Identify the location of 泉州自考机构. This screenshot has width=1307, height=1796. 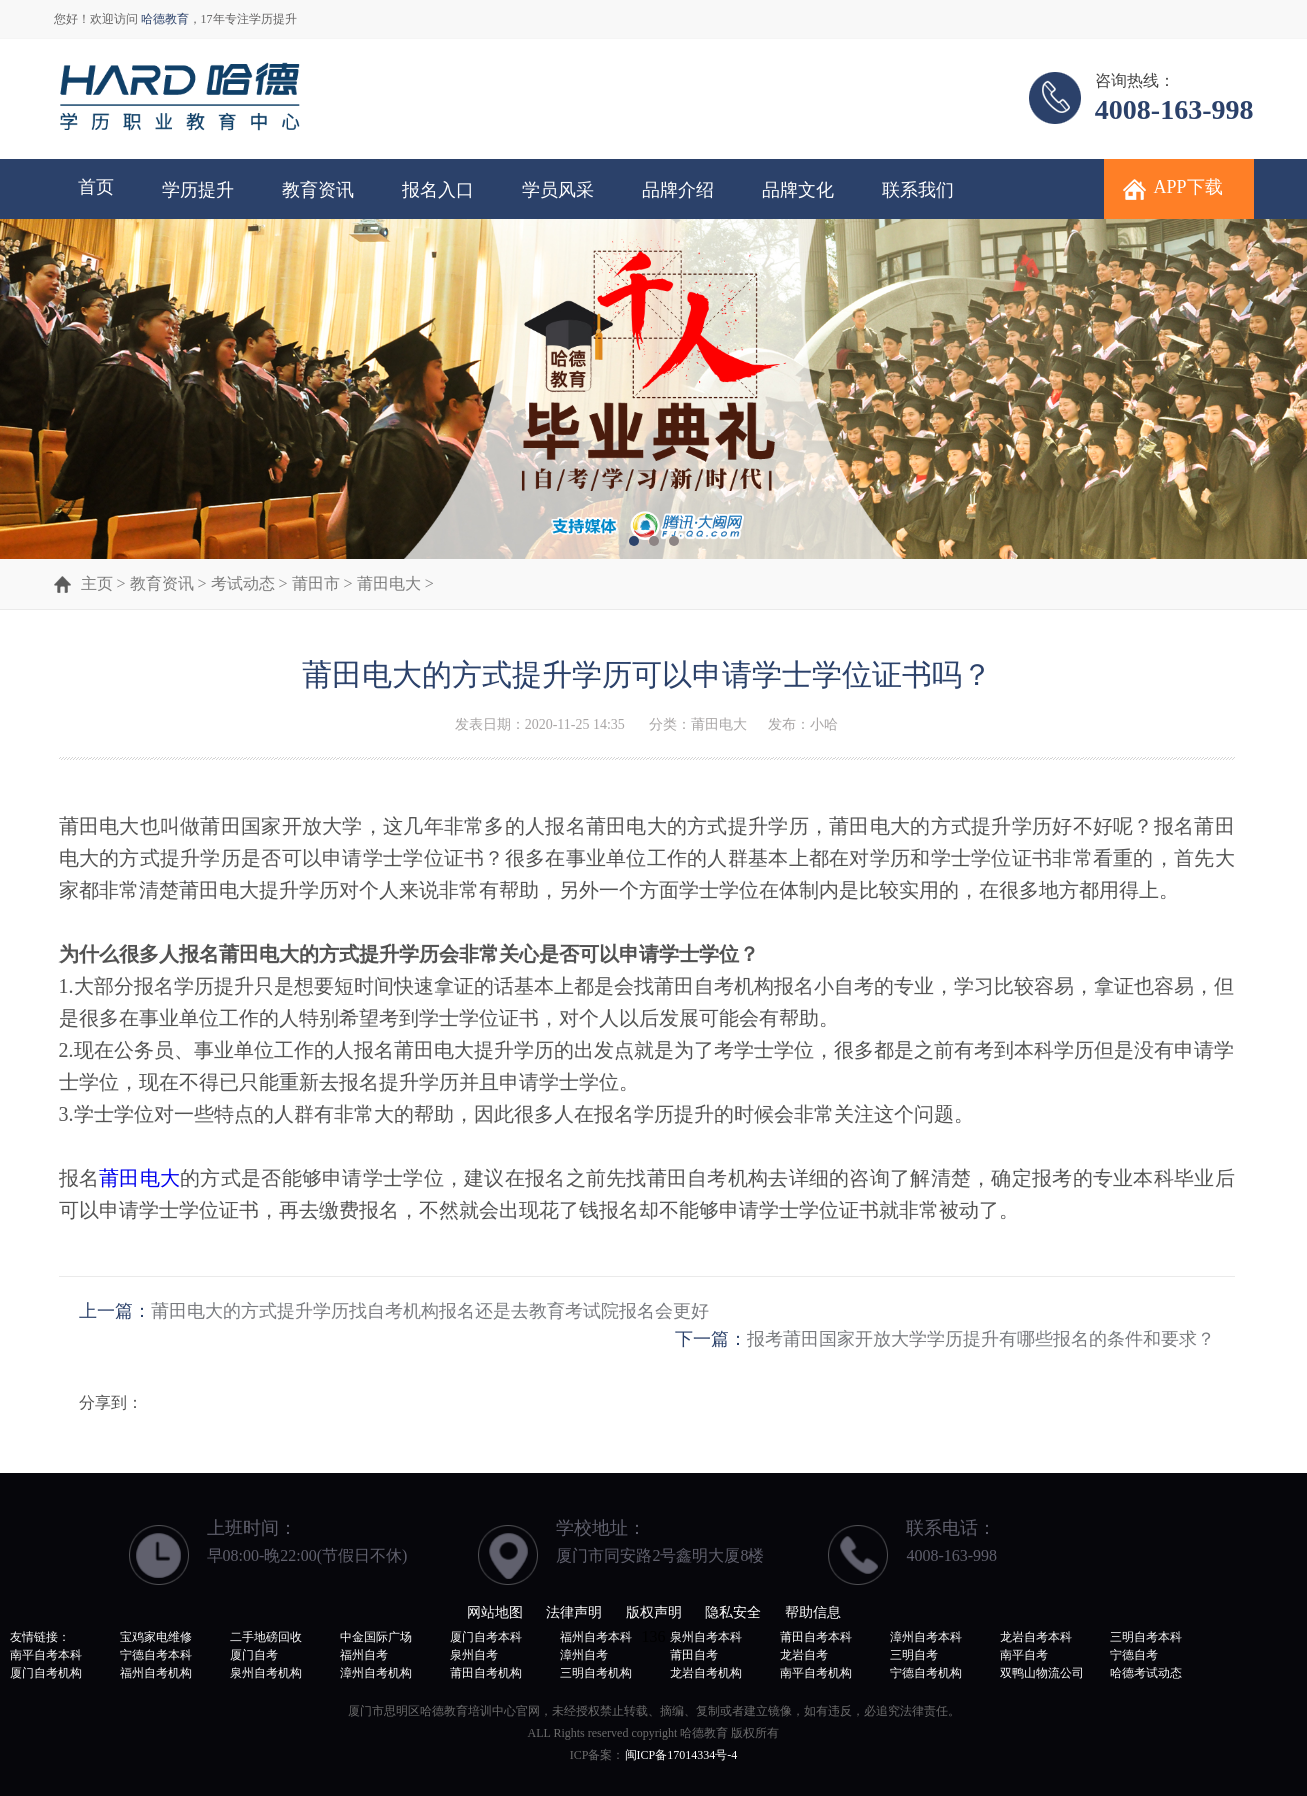
(266, 1673).